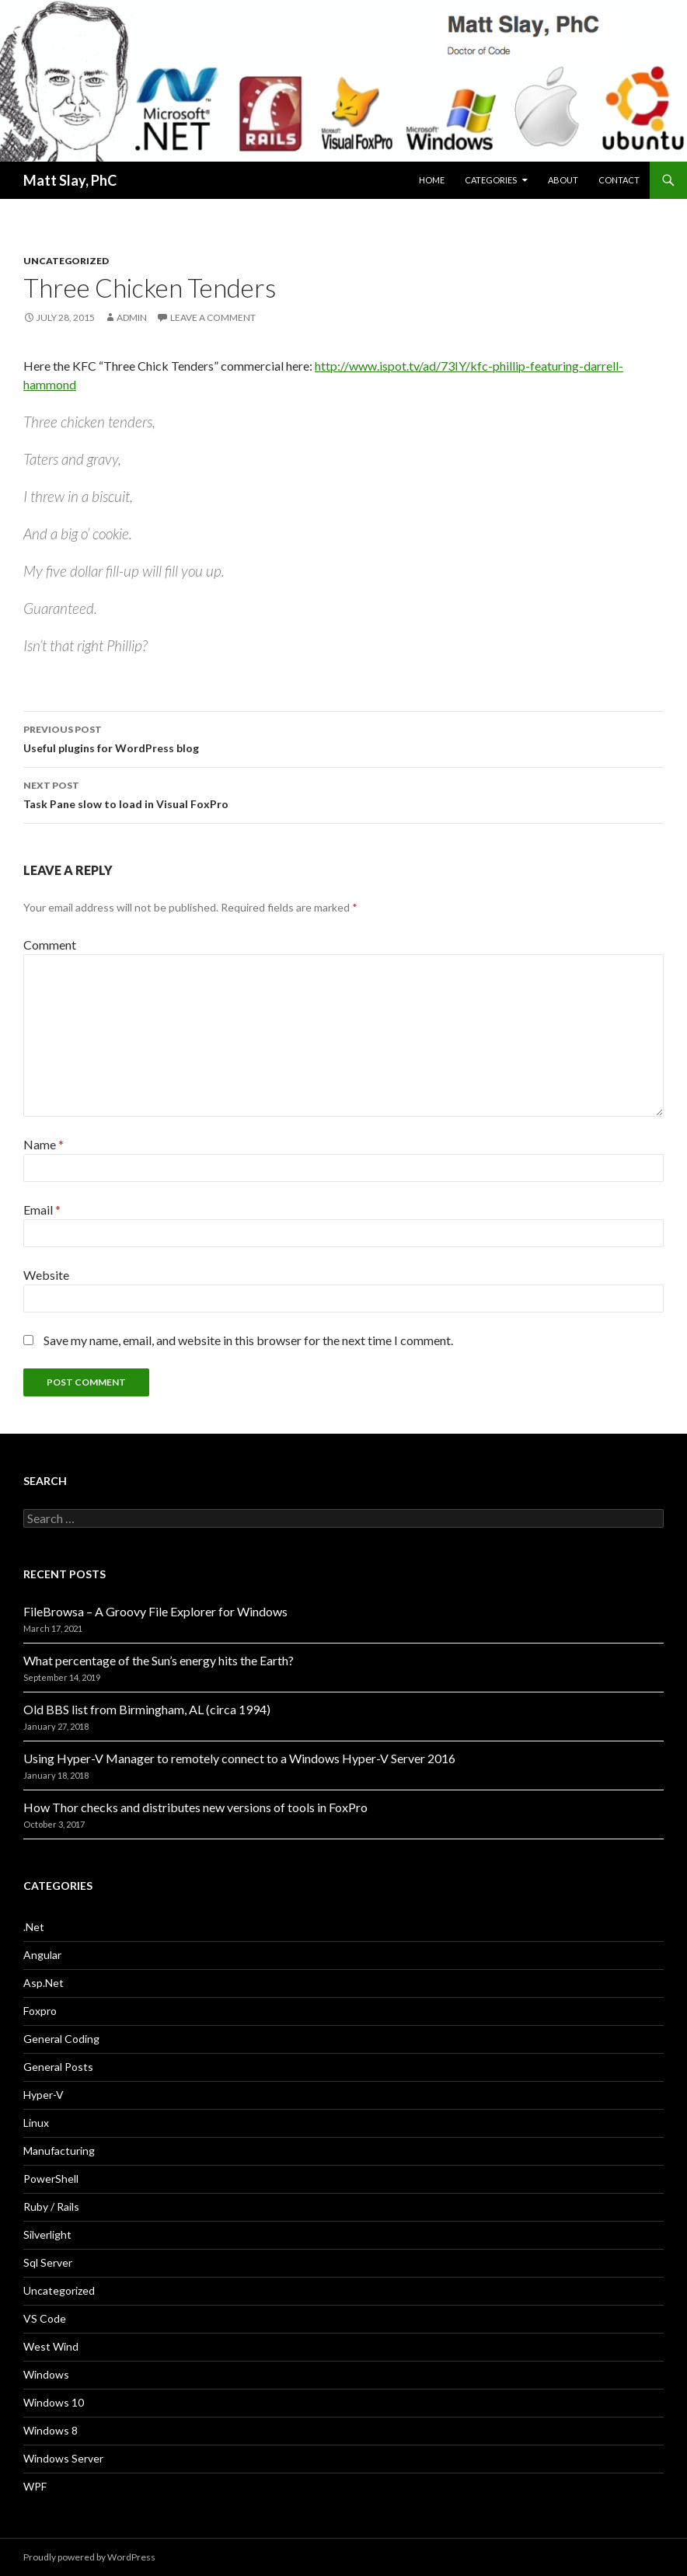  What do you see at coordinates (47, 2234) in the screenshot?
I see `Silverlight` at bounding box center [47, 2234].